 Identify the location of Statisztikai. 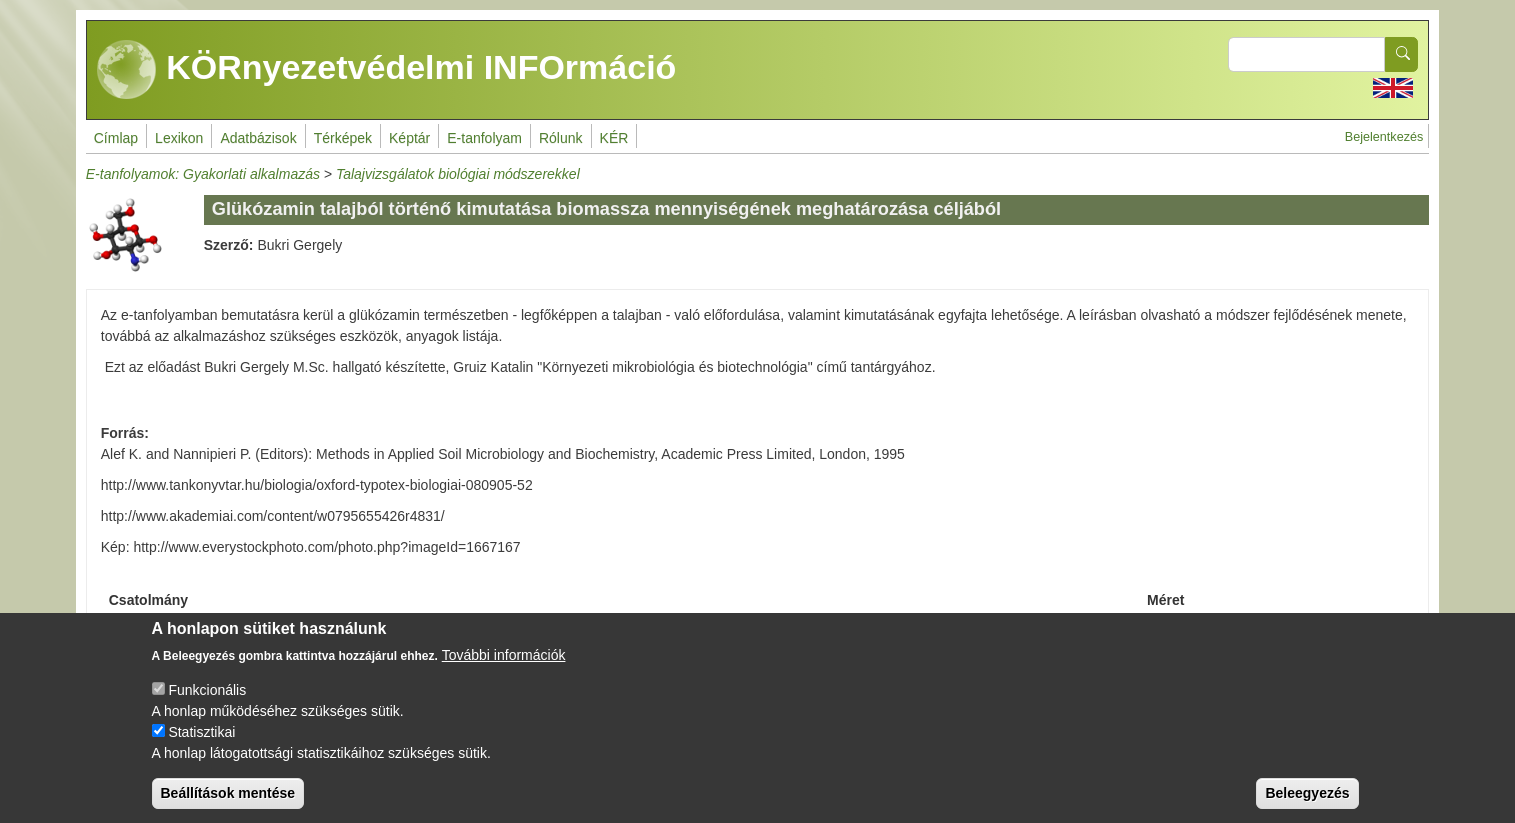
(201, 747).